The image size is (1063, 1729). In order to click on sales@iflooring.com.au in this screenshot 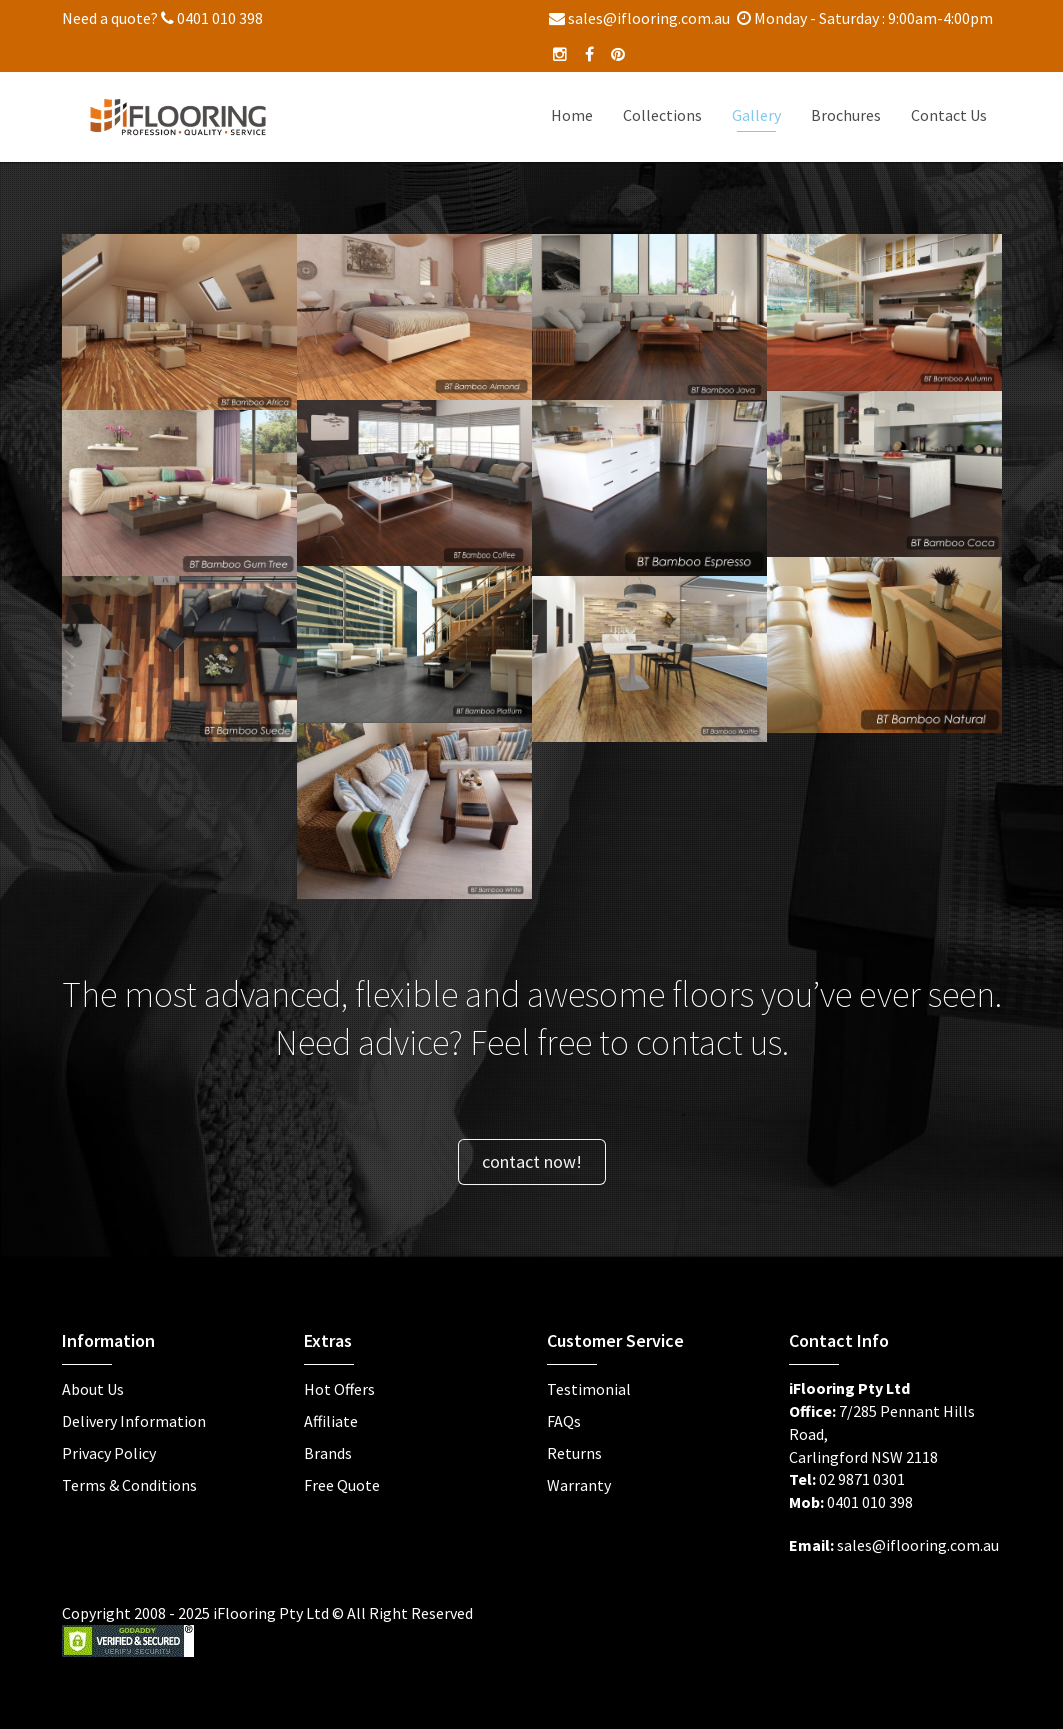, I will do `click(639, 18)`.